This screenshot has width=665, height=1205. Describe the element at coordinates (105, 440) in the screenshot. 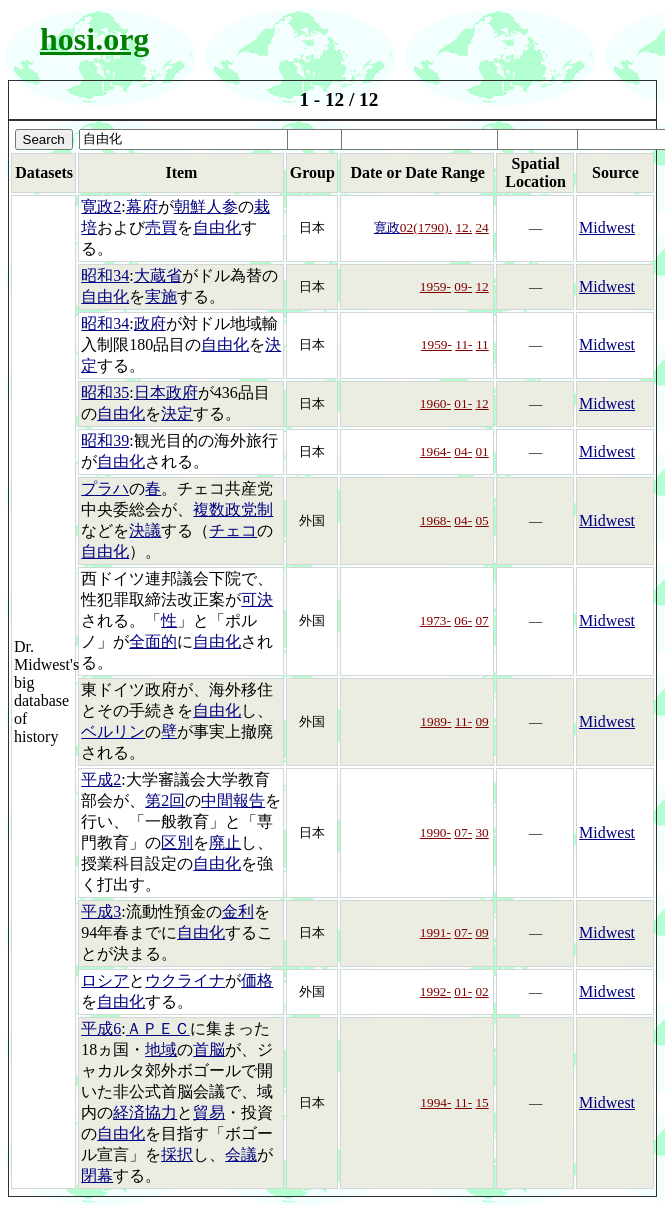

I see `昭和39` at that location.